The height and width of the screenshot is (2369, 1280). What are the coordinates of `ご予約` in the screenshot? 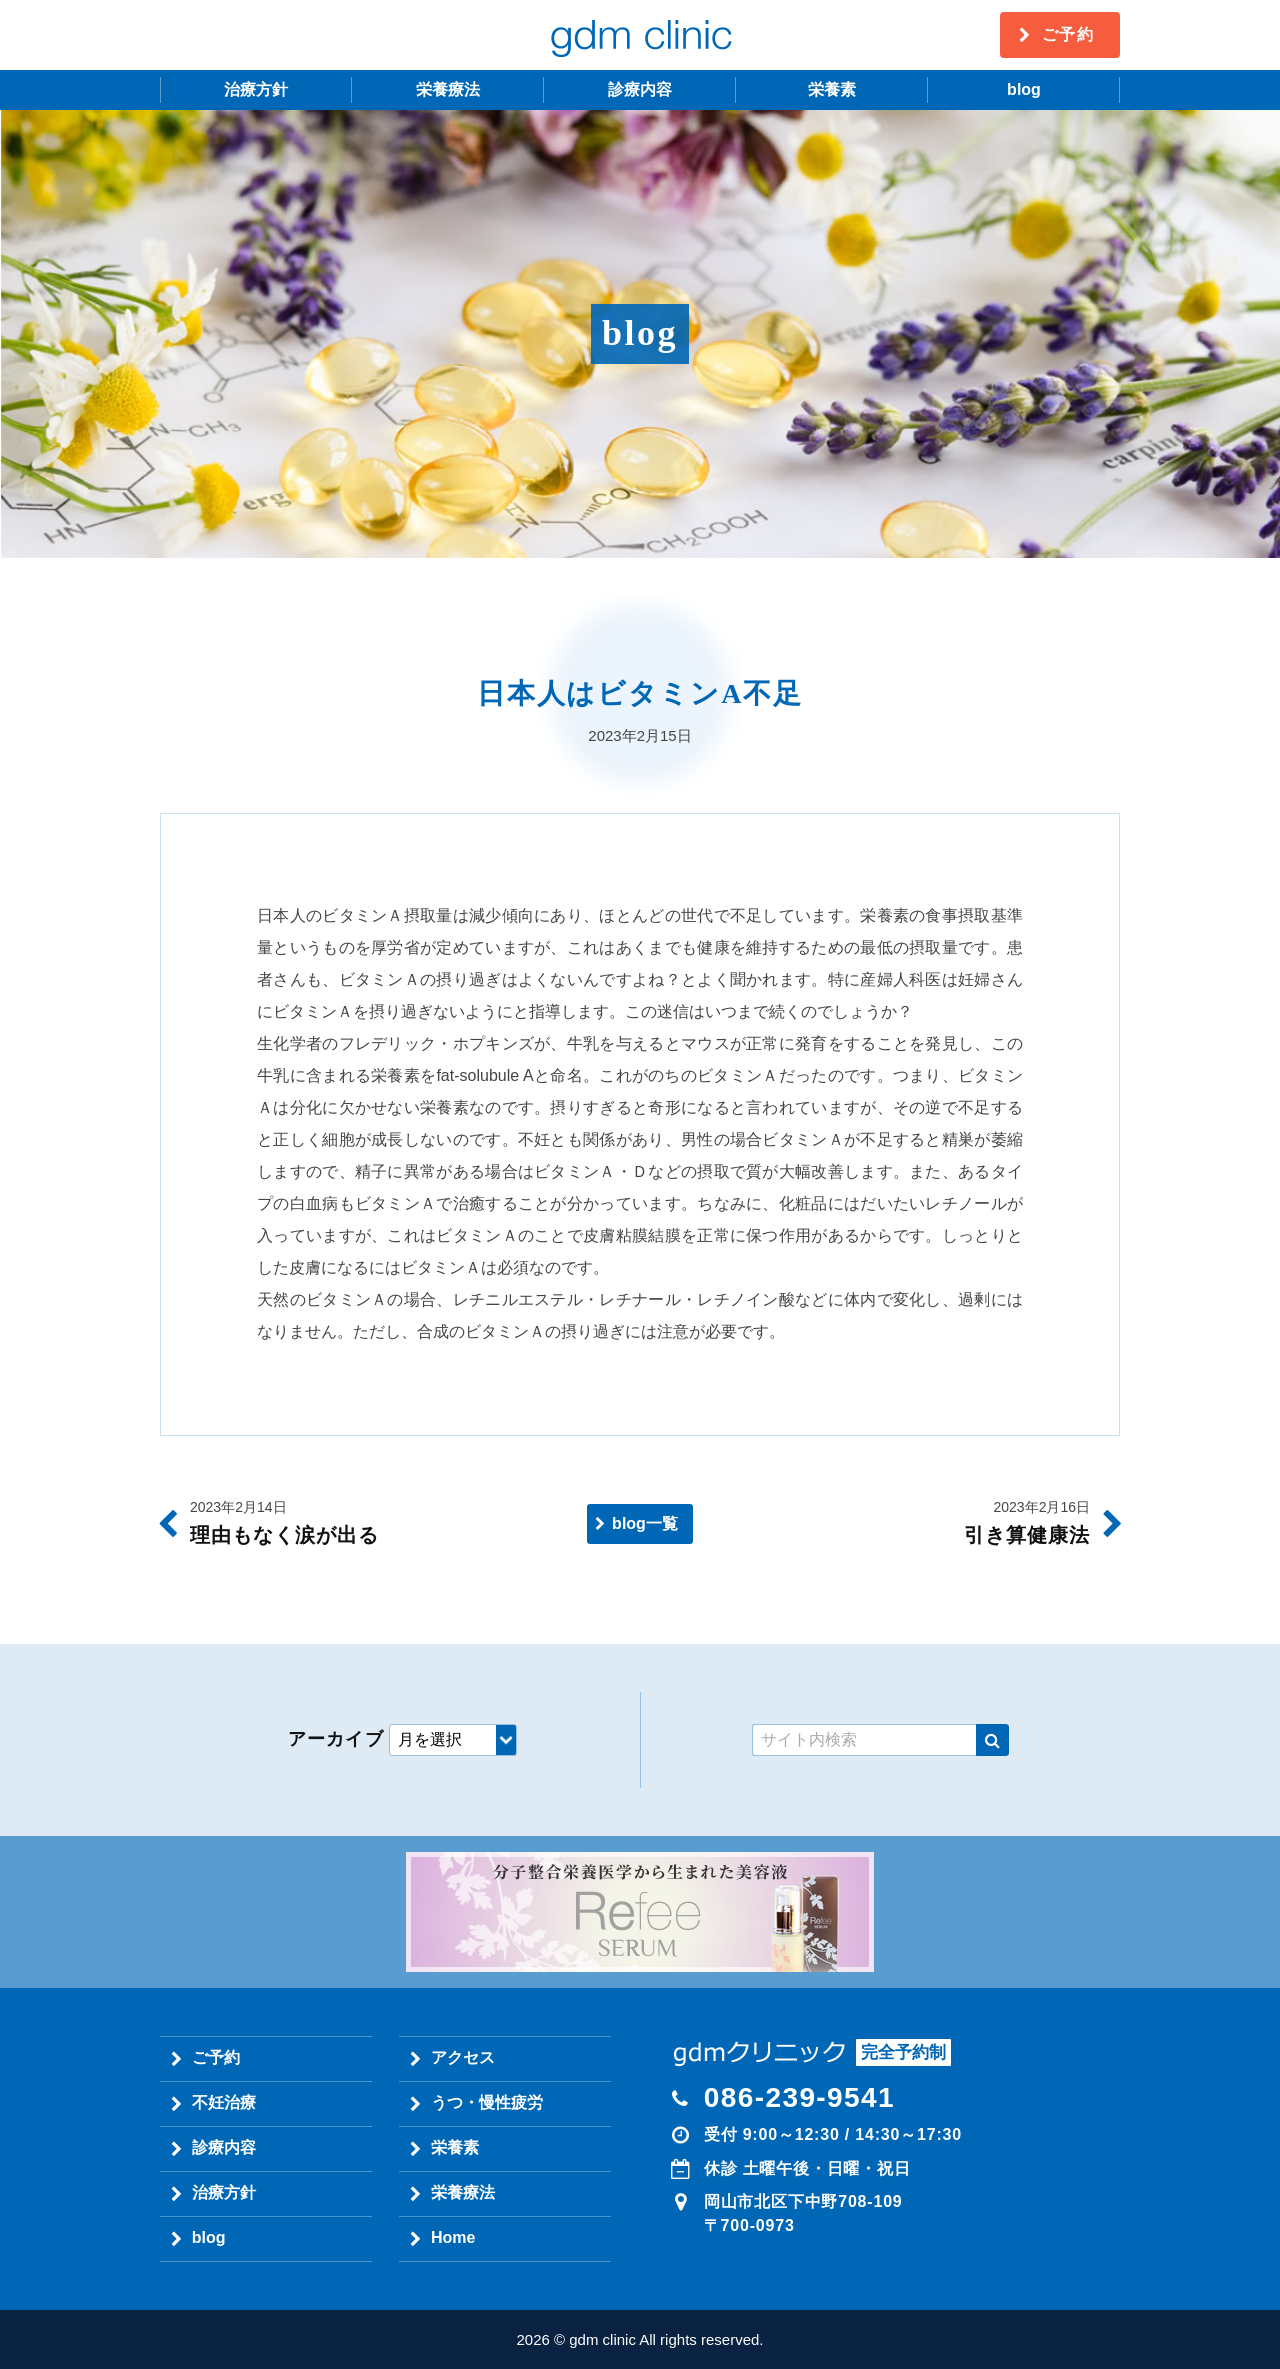 It's located at (1068, 34).